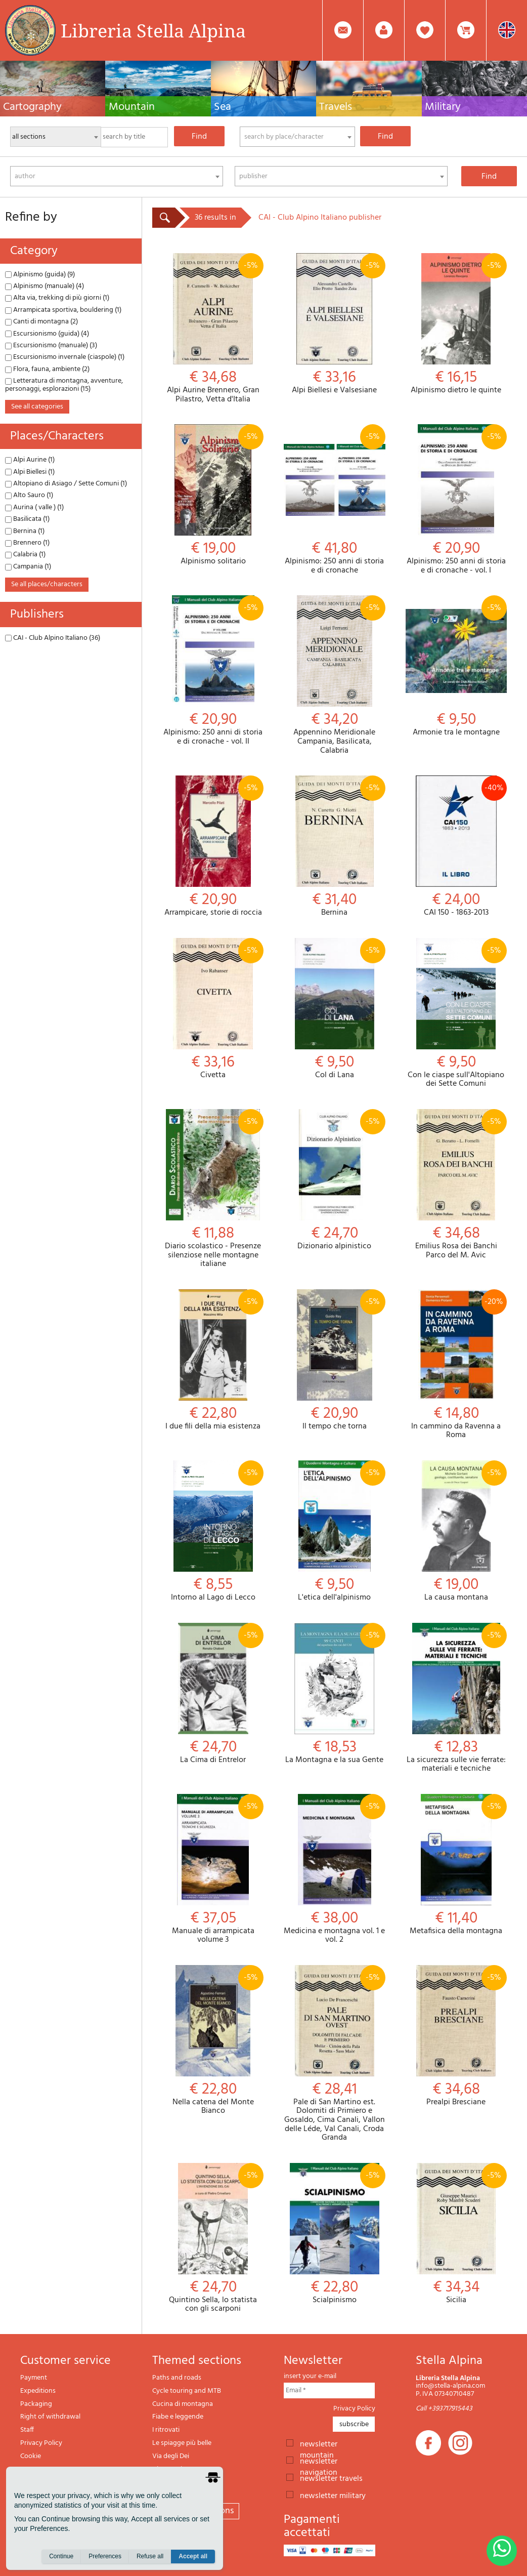  What do you see at coordinates (166, 2430) in the screenshot?
I see `I ritrovati` at bounding box center [166, 2430].